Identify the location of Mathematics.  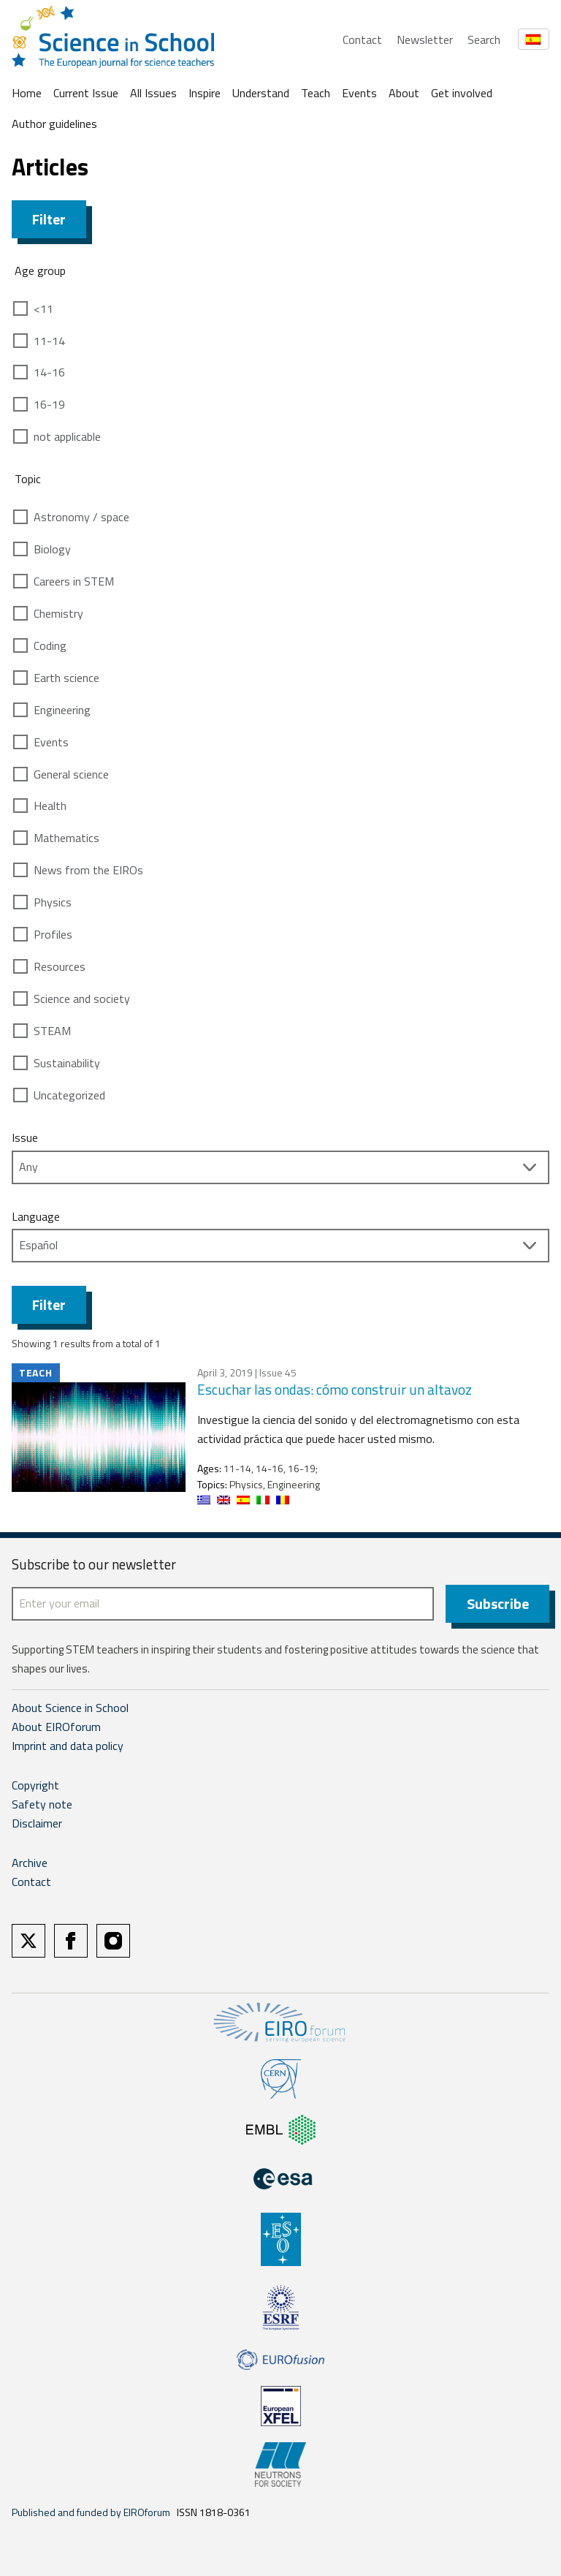
(66, 837).